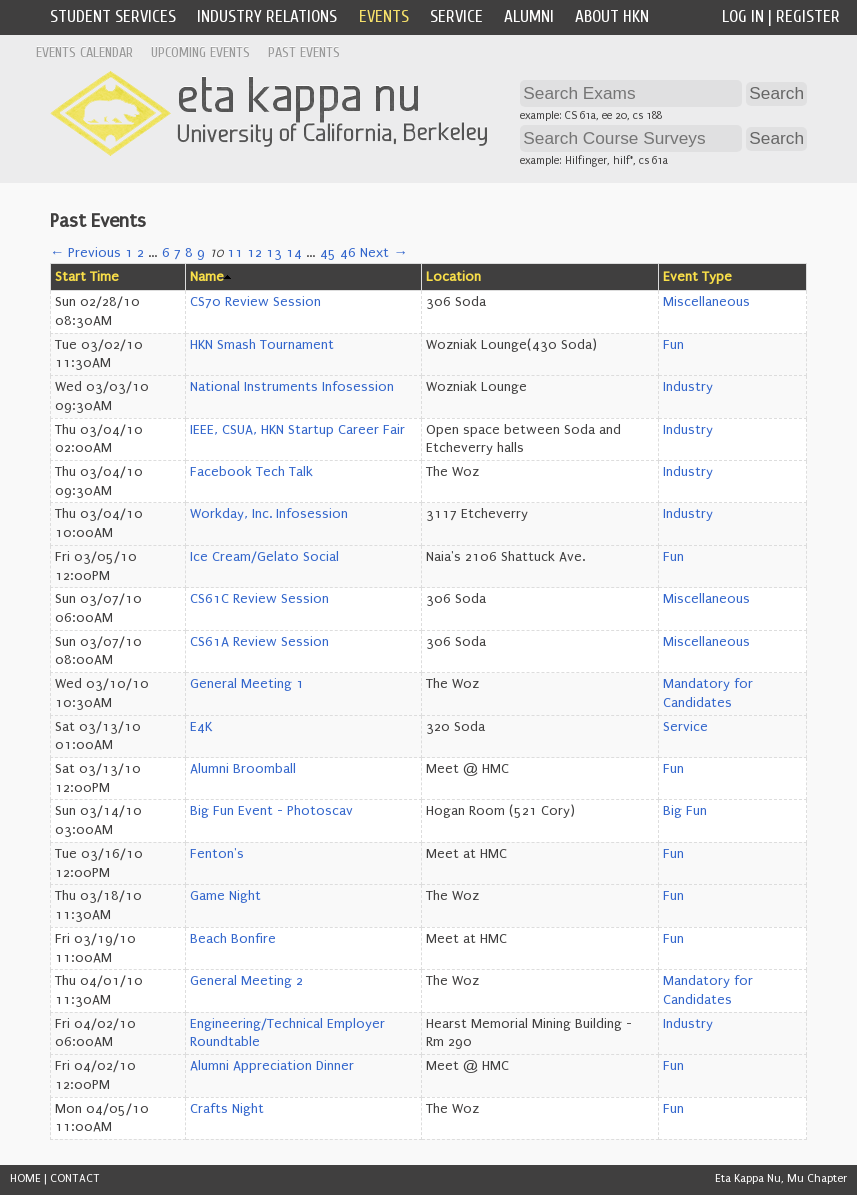 This screenshot has width=857, height=1195. What do you see at coordinates (292, 387) in the screenshot?
I see `National Instruments Infosession` at bounding box center [292, 387].